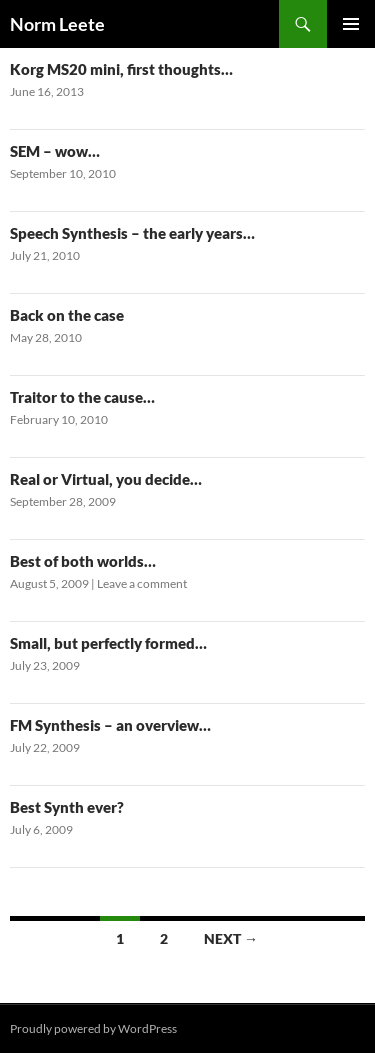 The image size is (375, 1053). I want to click on Small, but perfectly formed…, so click(108, 643).